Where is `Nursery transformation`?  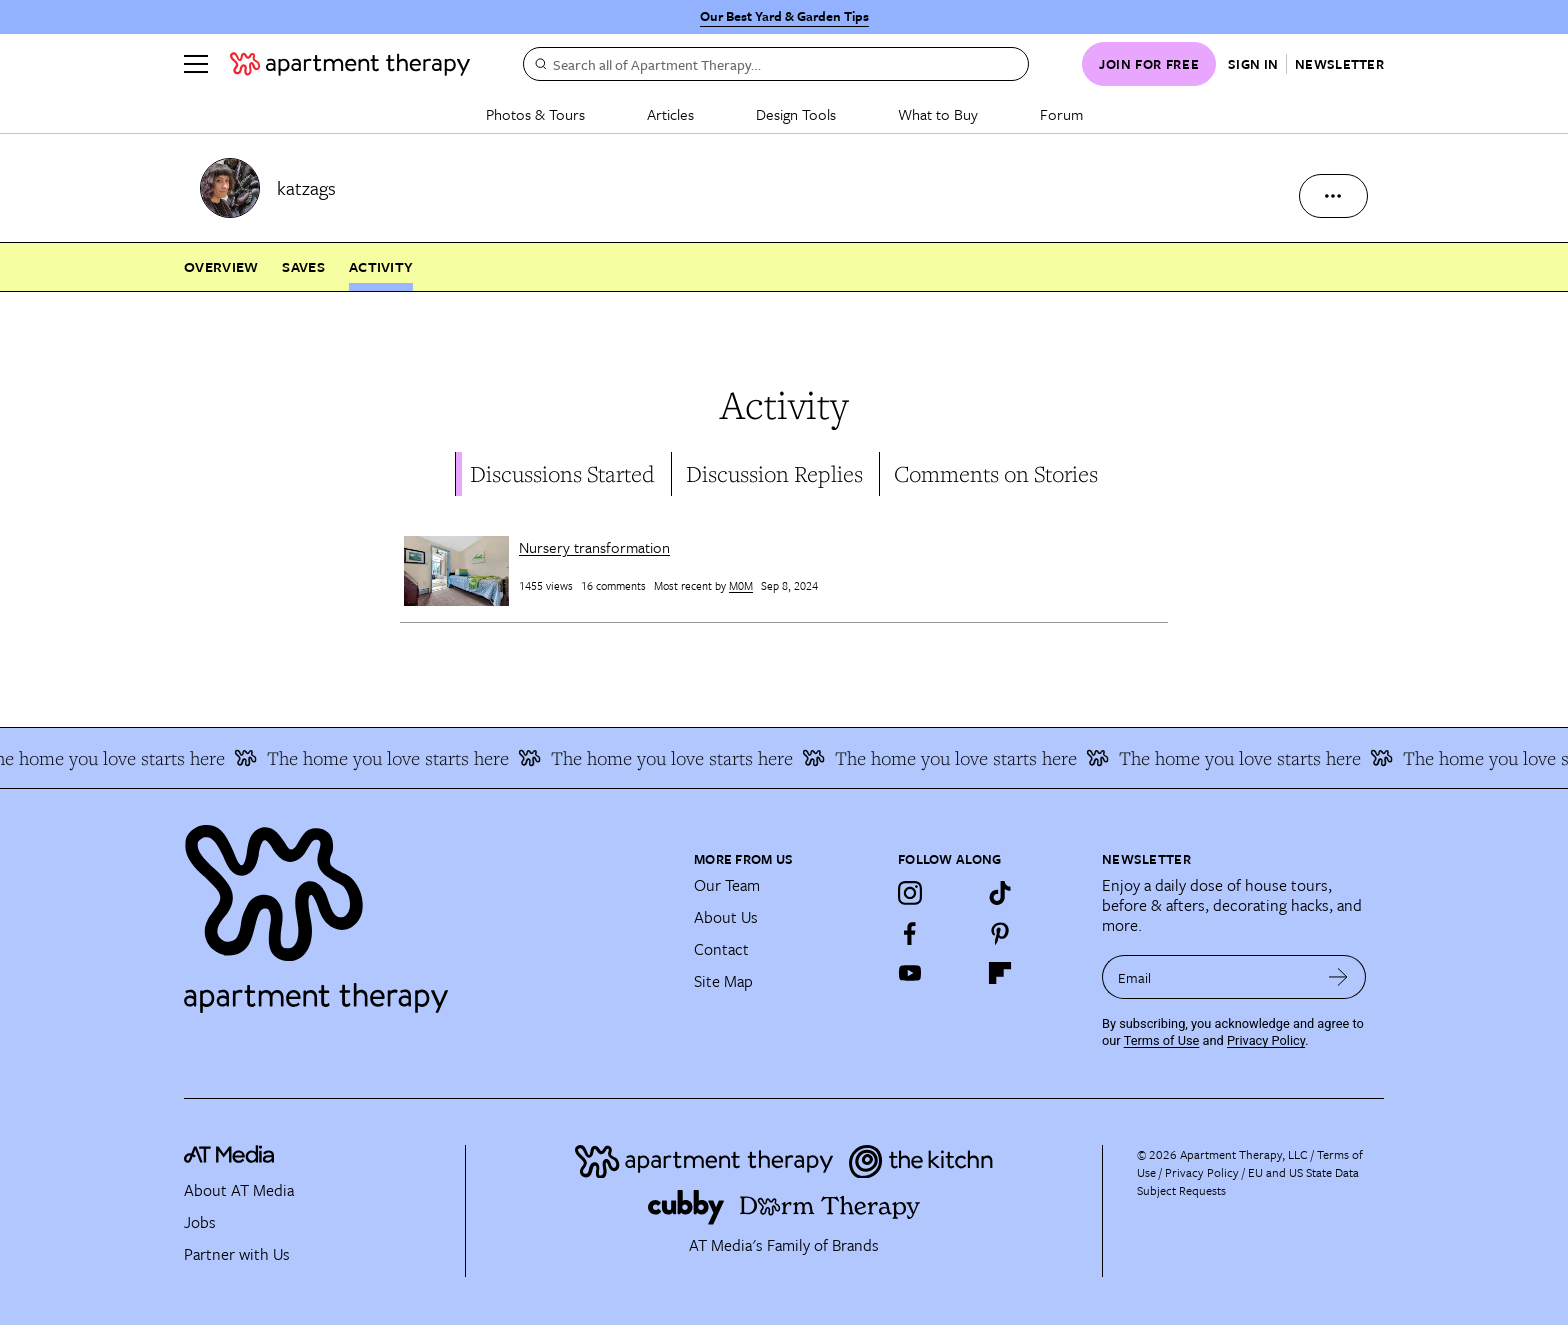
Nursery transformation is located at coordinates (594, 547).